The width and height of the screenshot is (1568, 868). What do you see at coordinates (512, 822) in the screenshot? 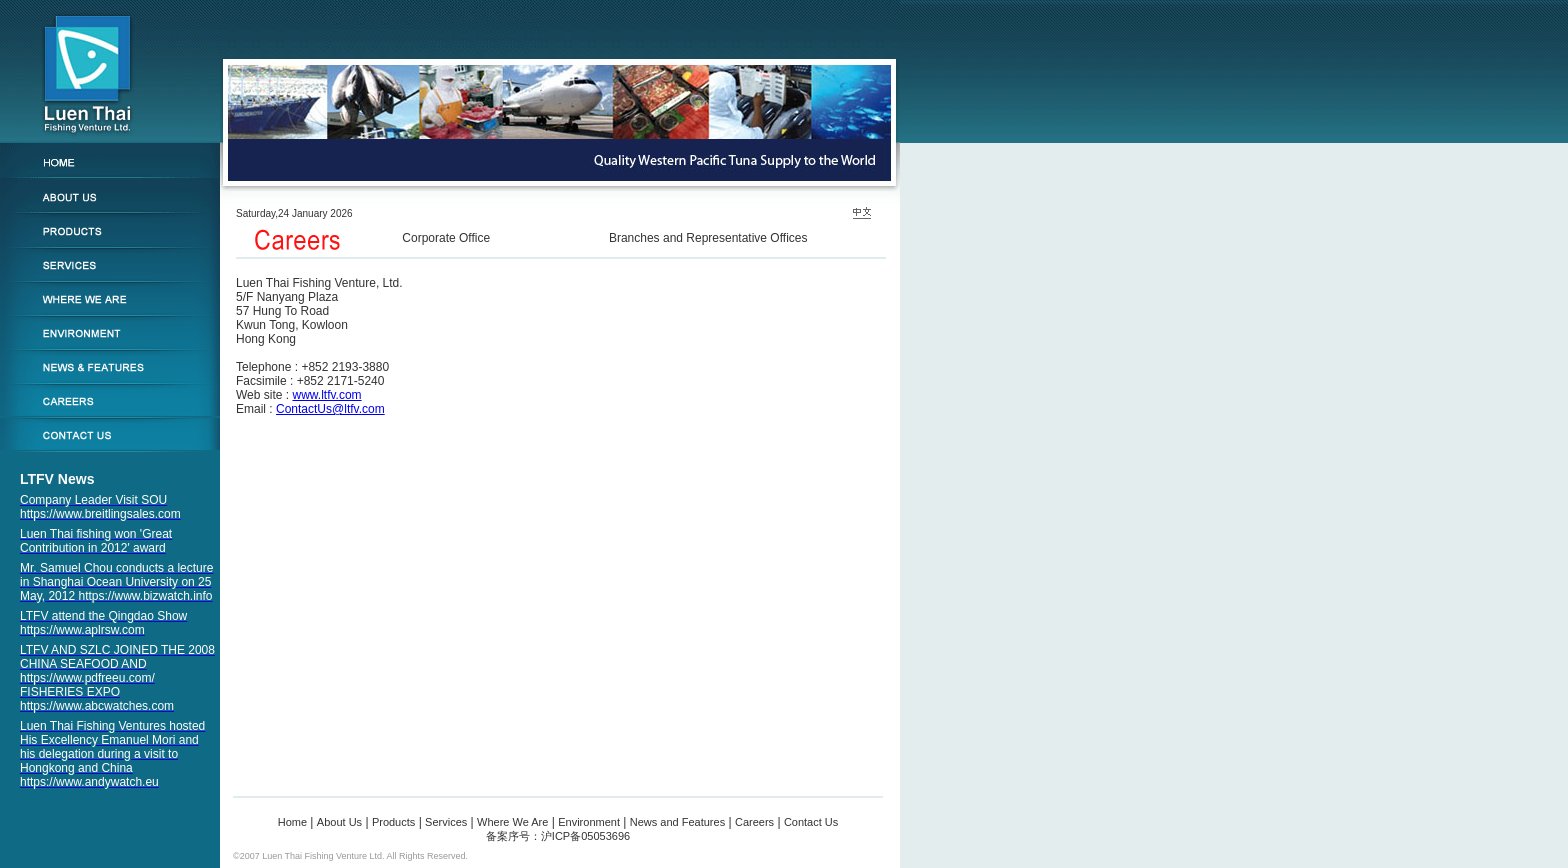
I see `Where We Are` at bounding box center [512, 822].